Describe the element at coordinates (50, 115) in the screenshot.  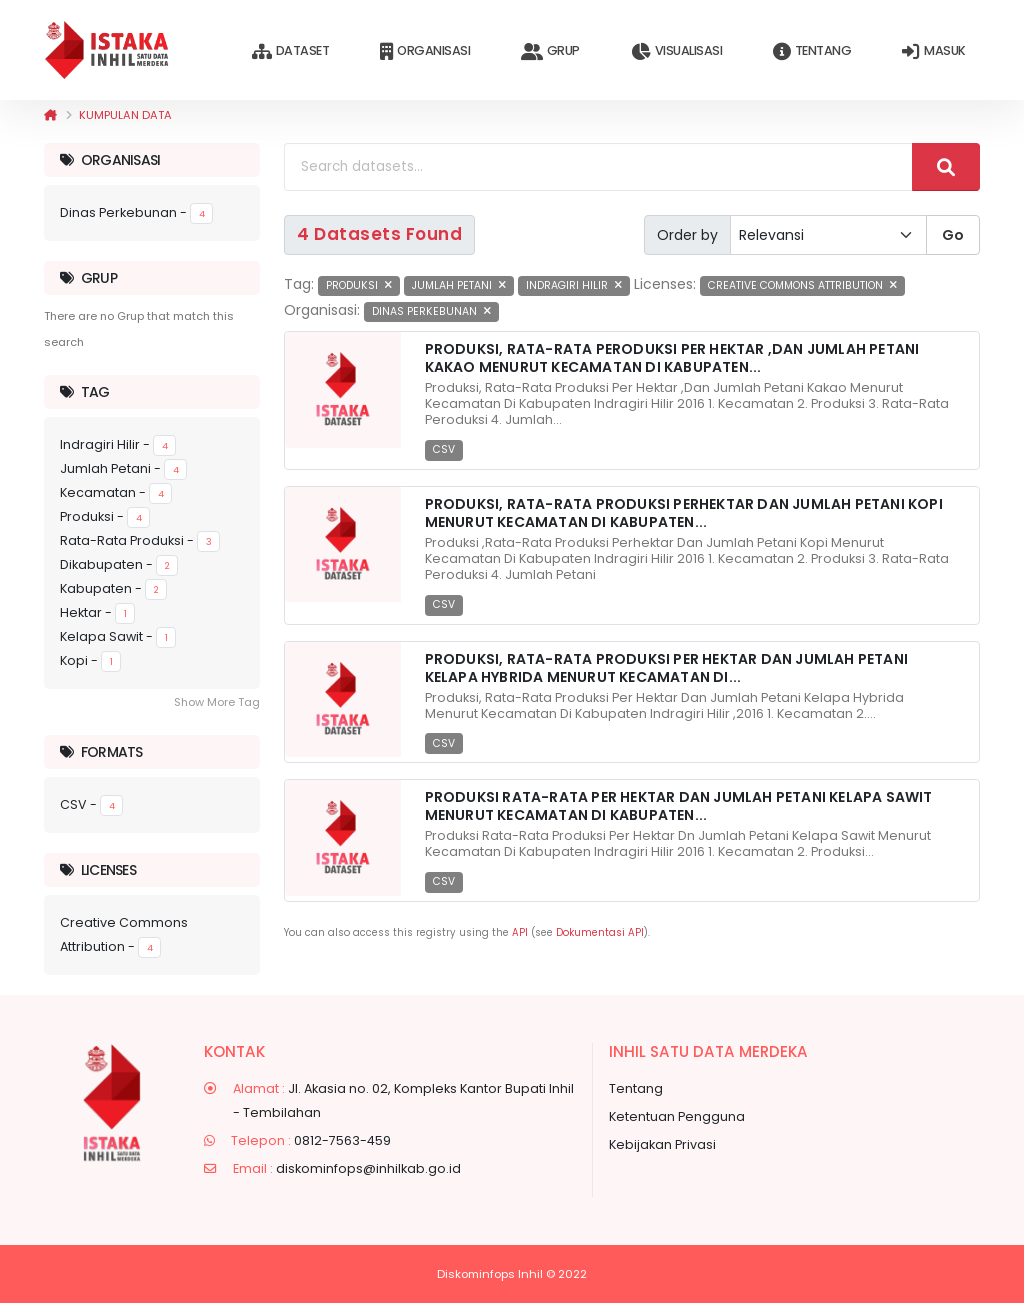
I see `[Beranda]` at that location.